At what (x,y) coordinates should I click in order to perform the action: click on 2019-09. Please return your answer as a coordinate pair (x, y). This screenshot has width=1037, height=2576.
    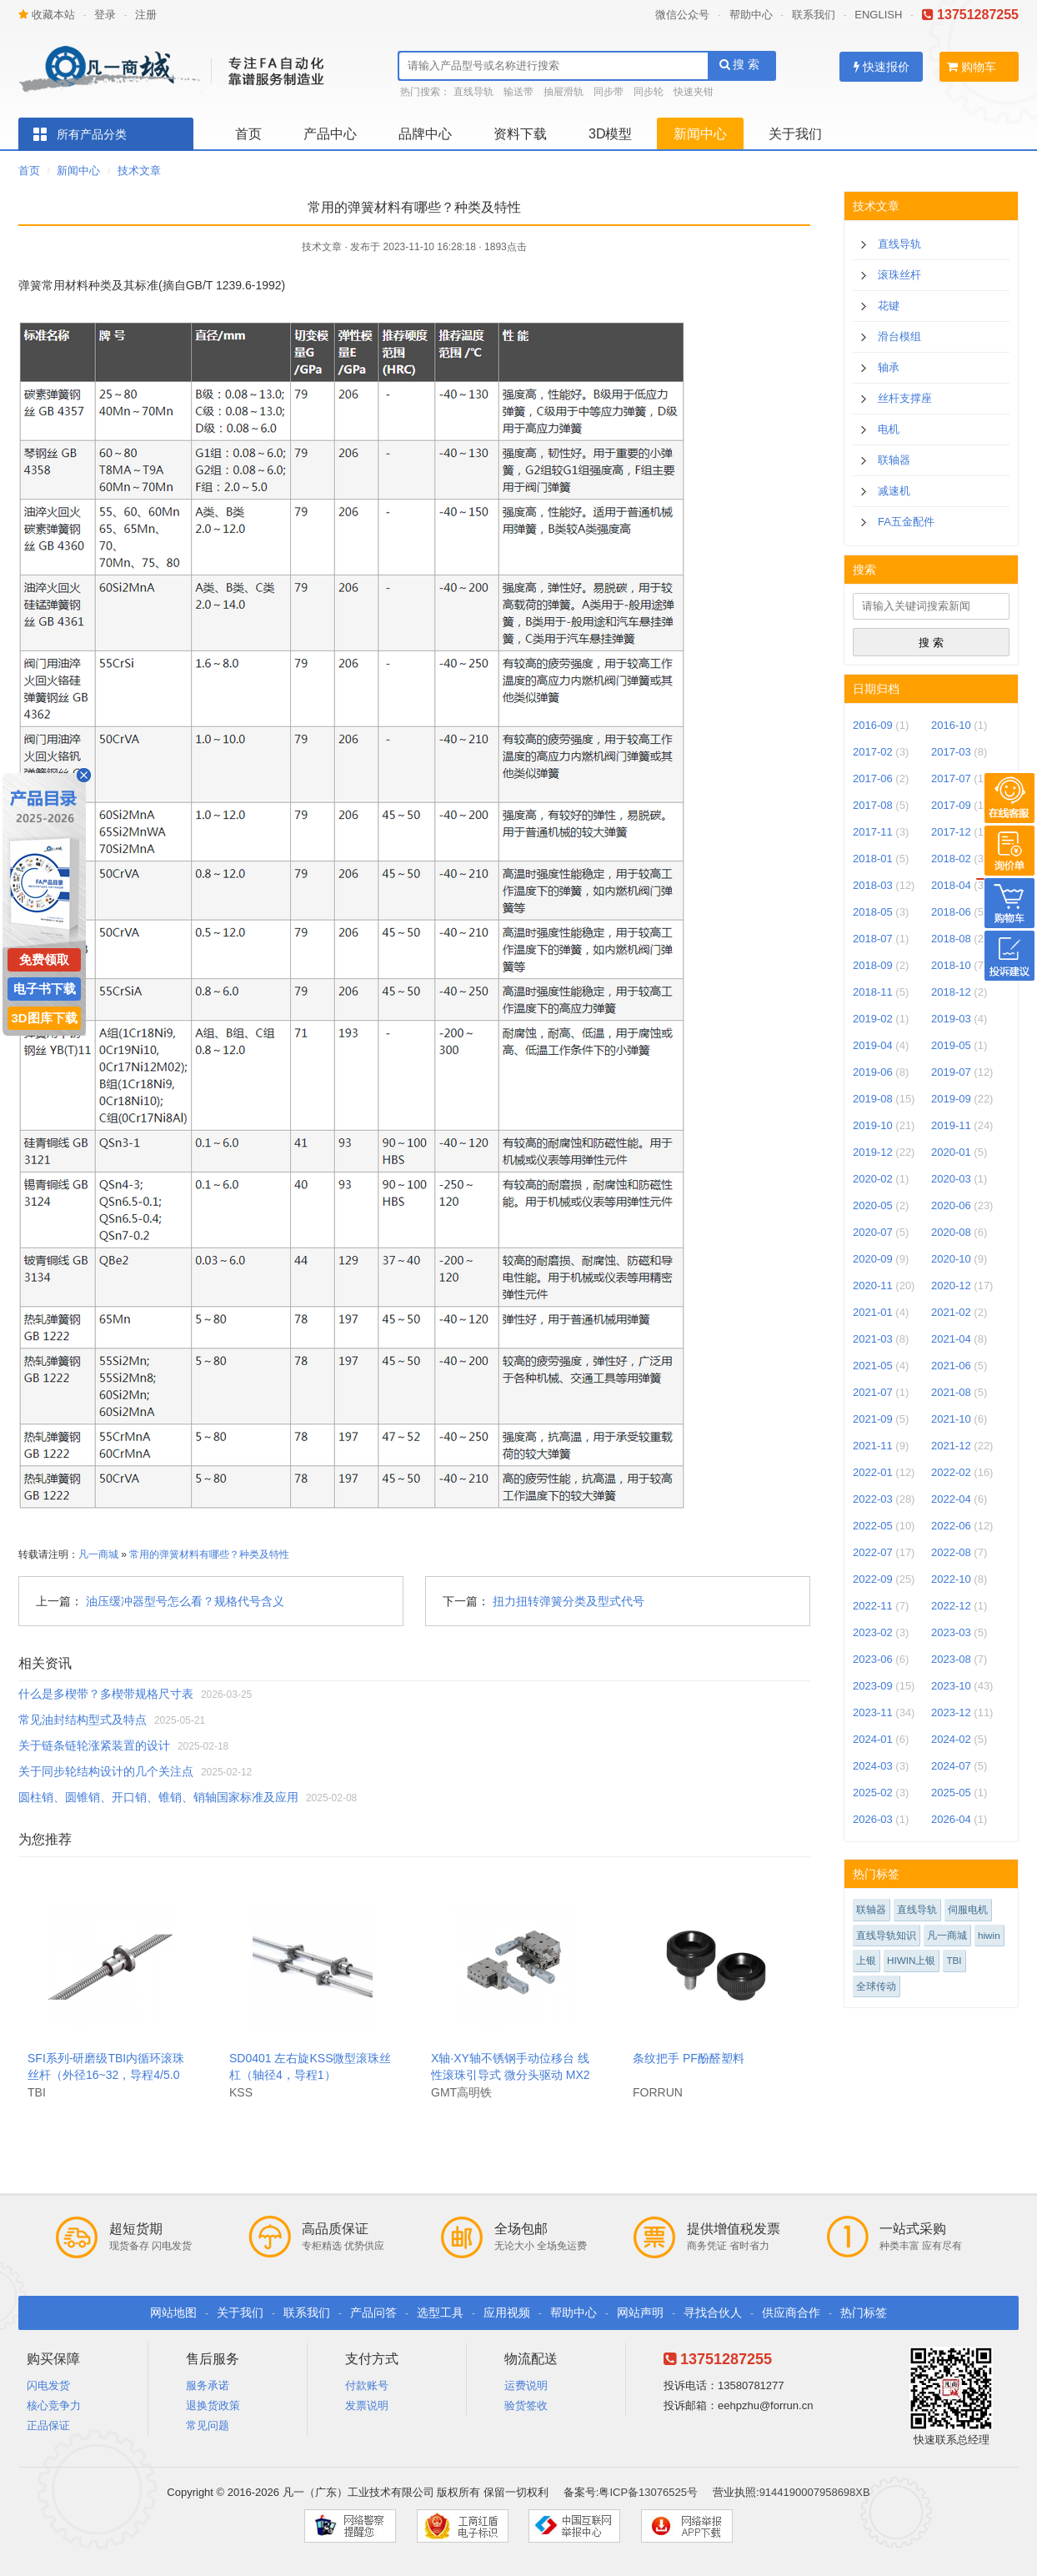
    Looking at the image, I should click on (951, 1098).